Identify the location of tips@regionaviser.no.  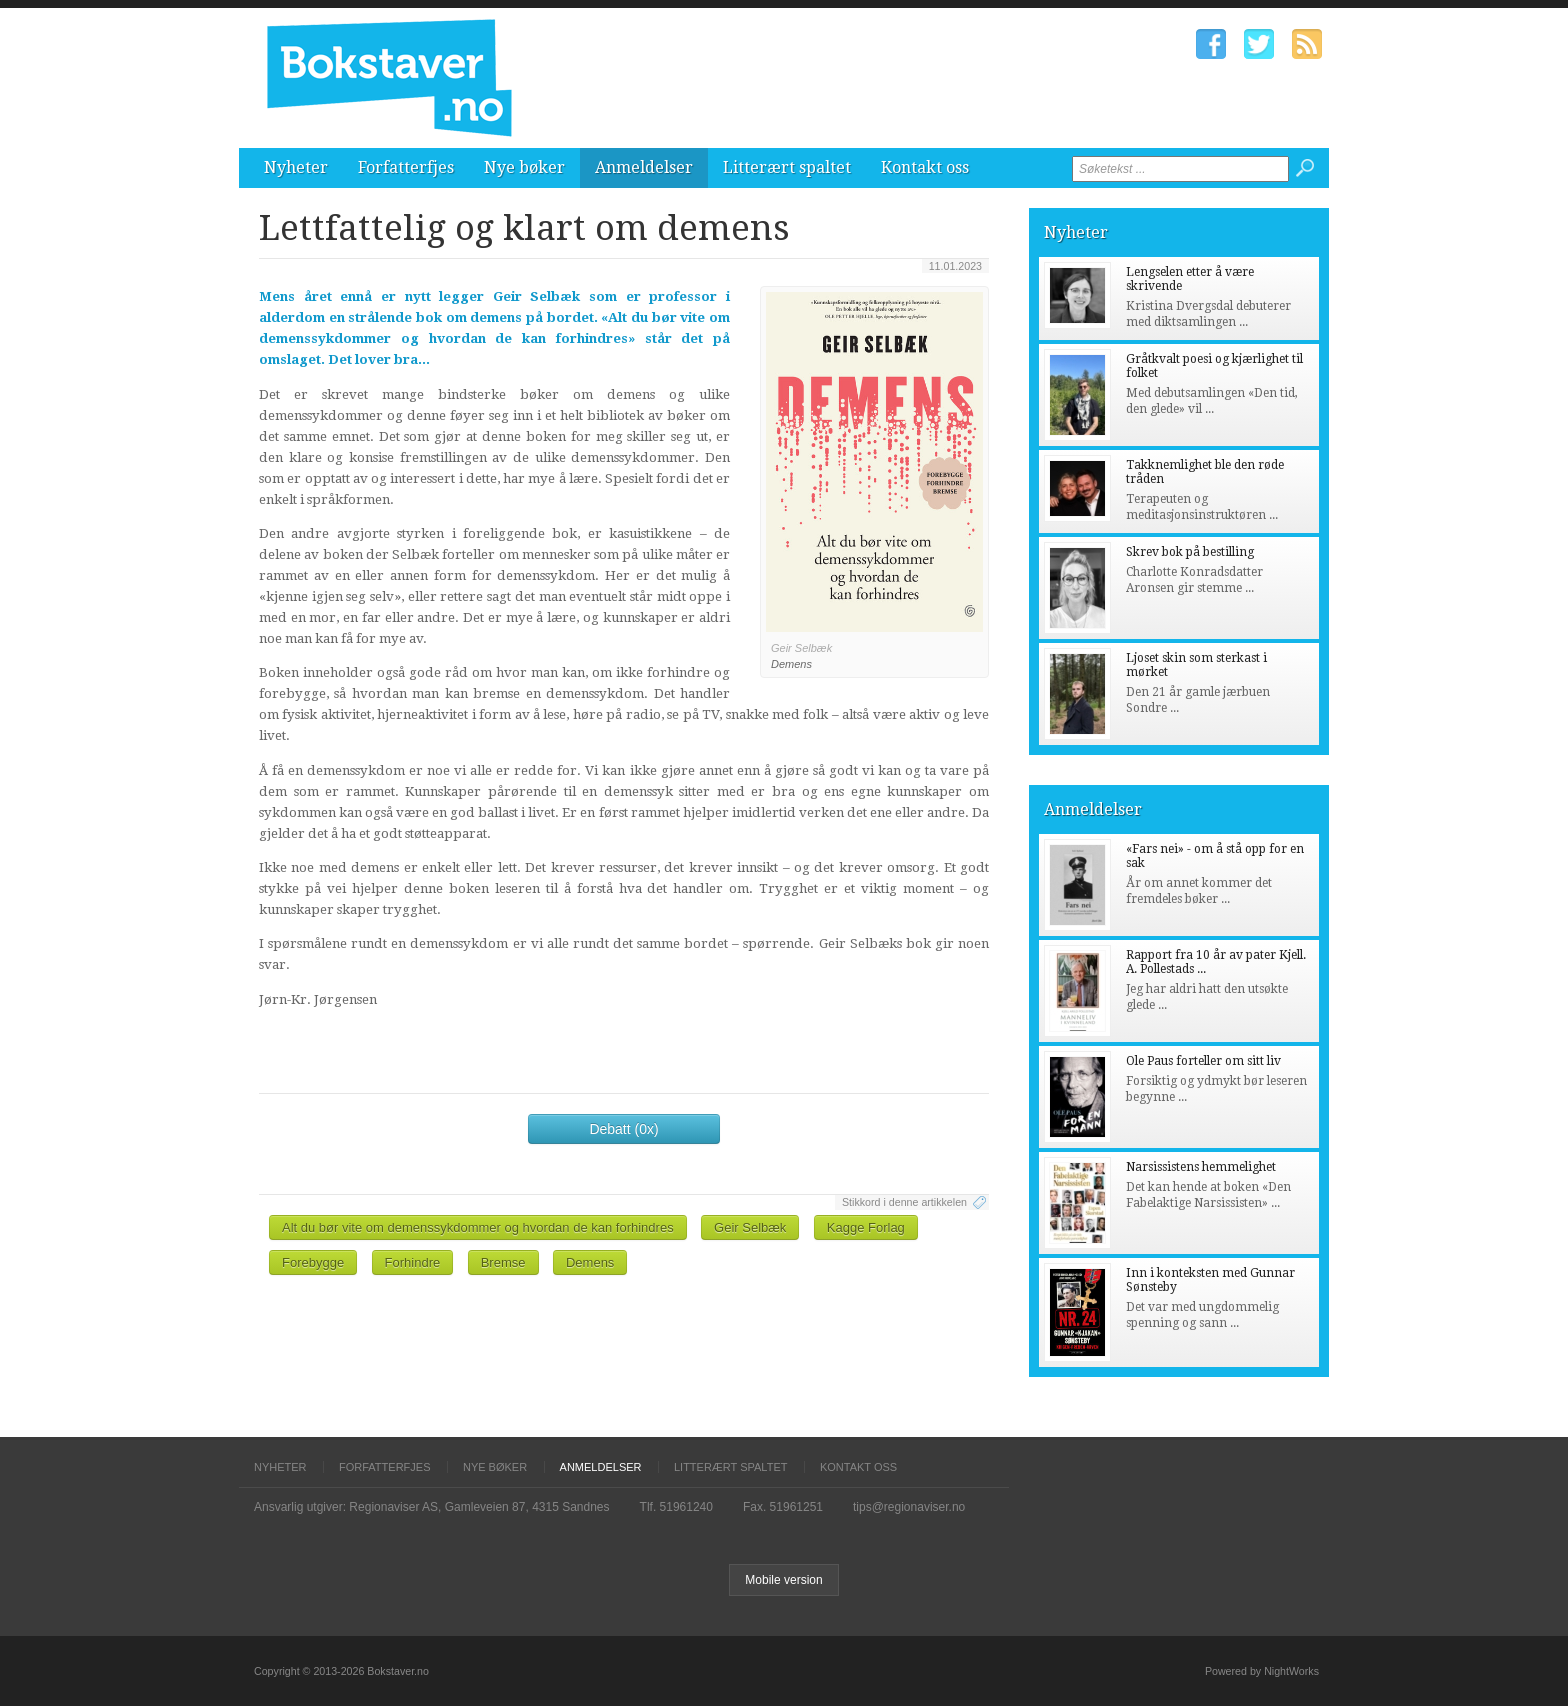
(909, 1507).